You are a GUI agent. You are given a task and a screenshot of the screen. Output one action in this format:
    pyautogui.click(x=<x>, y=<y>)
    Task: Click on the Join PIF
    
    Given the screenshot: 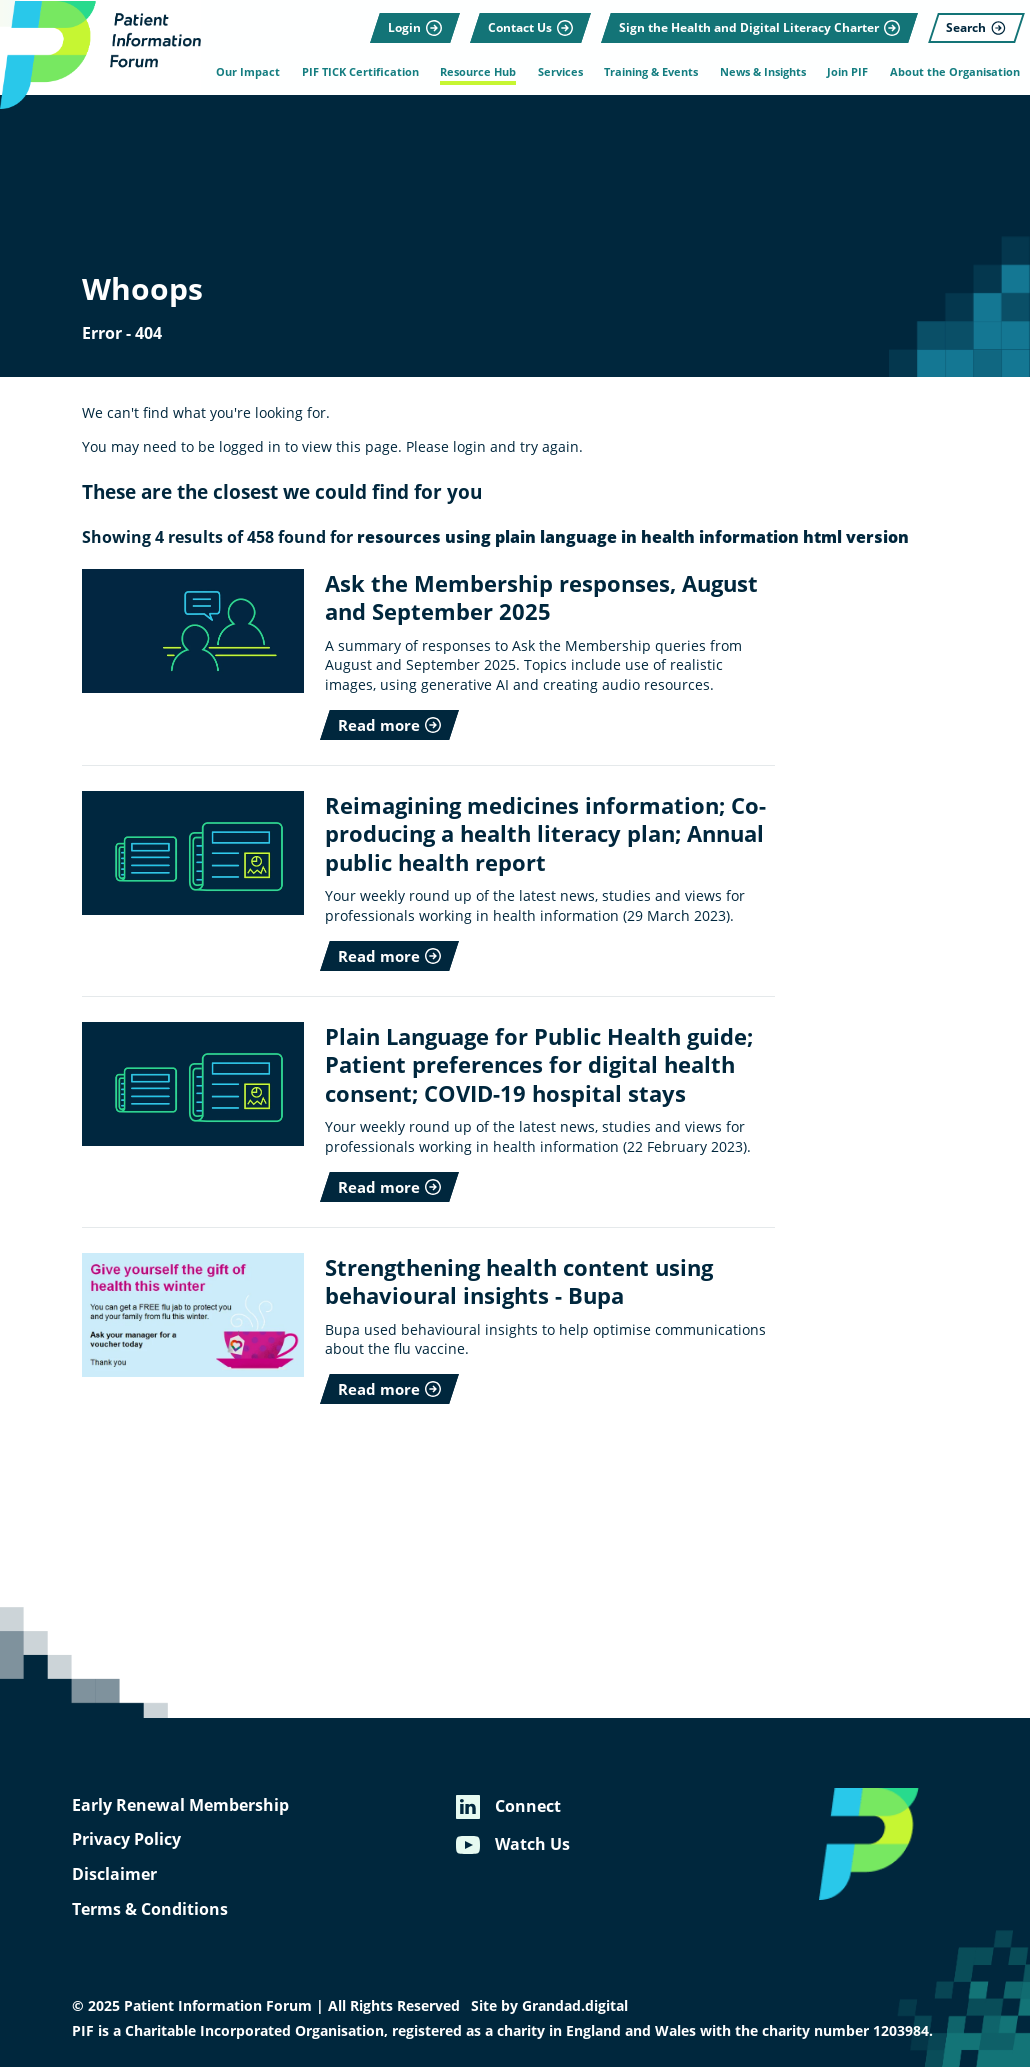 What is the action you would take?
    pyautogui.click(x=847, y=72)
    